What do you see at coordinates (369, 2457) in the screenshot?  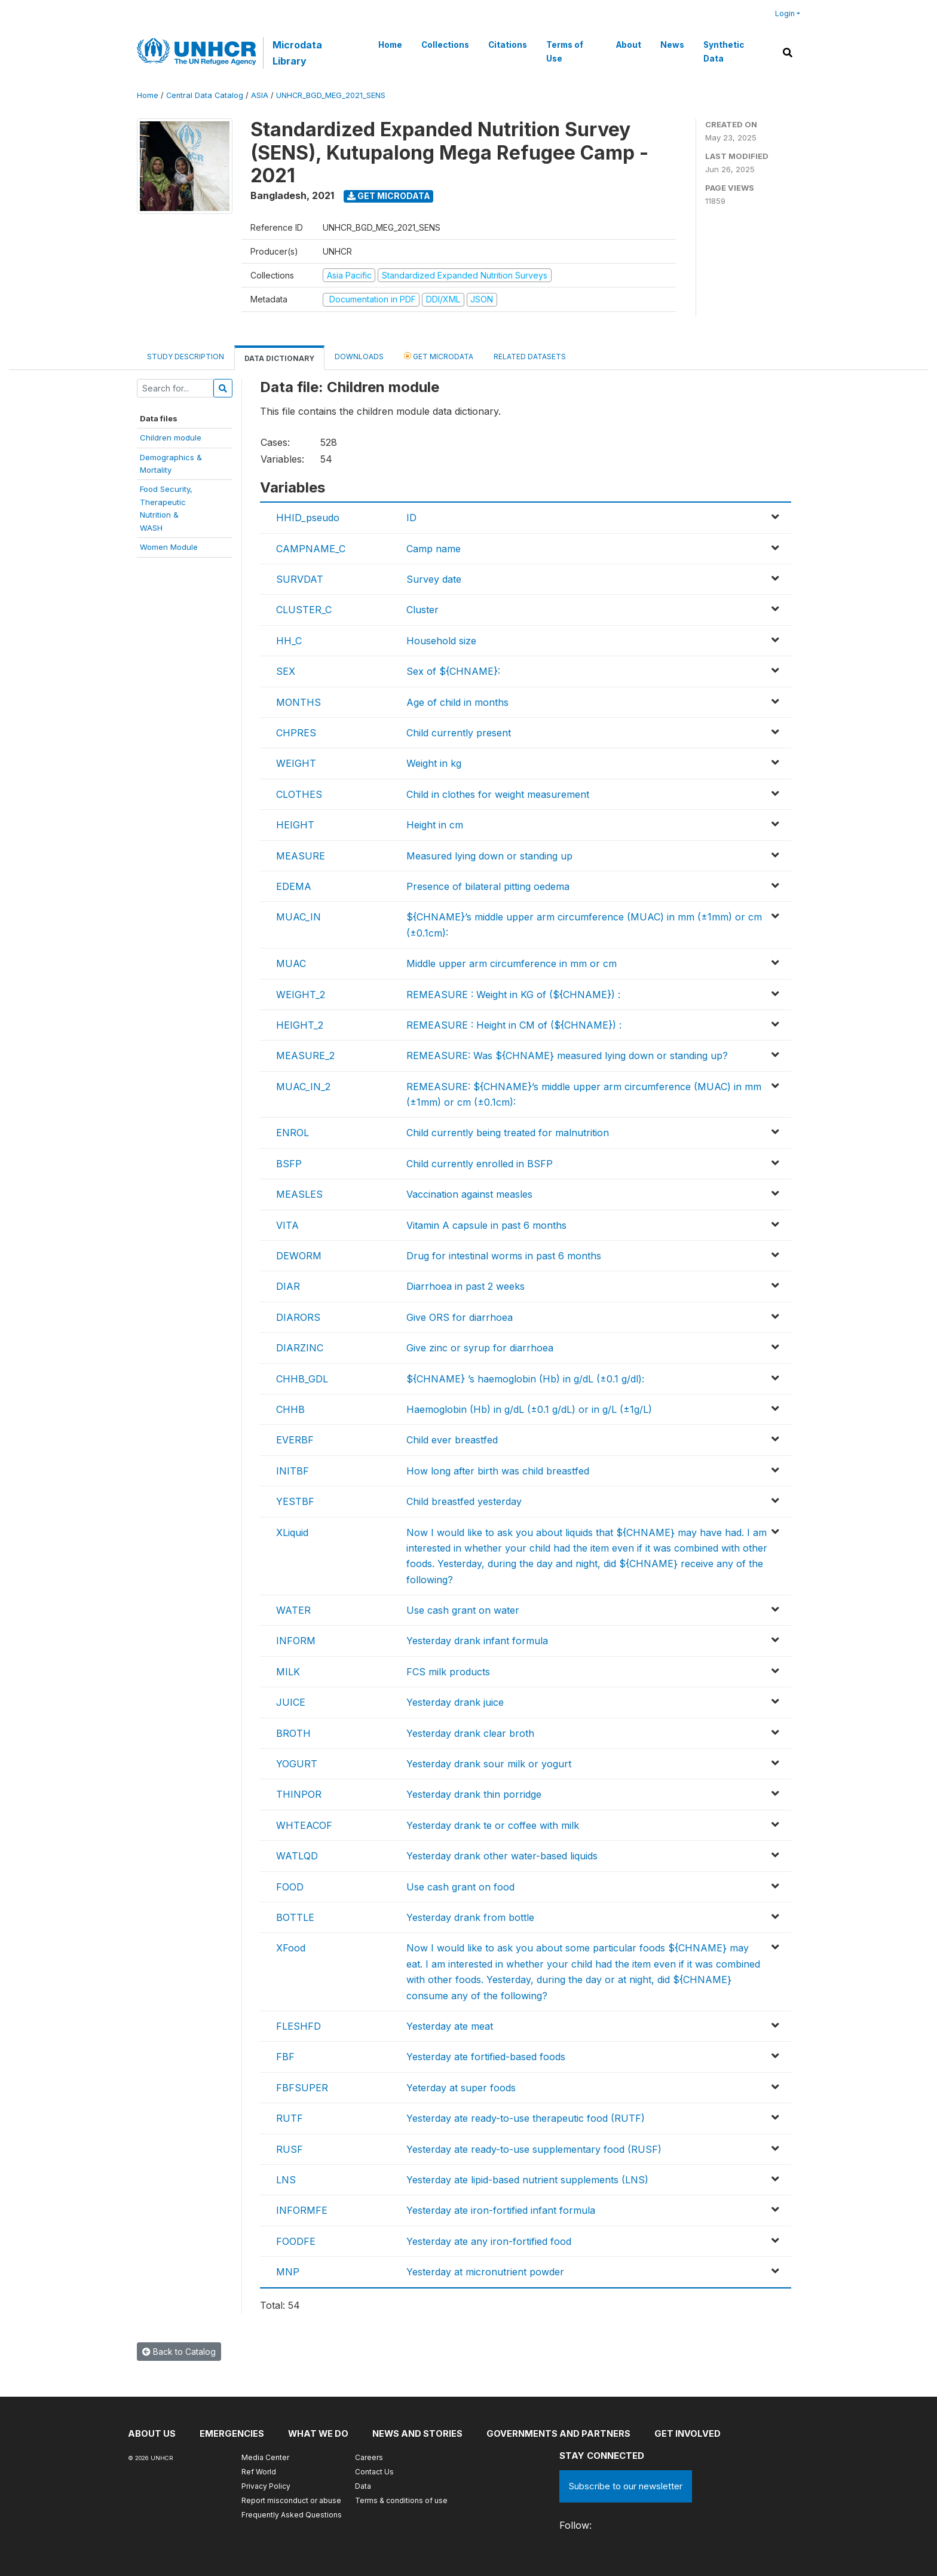 I see `Careers` at bounding box center [369, 2457].